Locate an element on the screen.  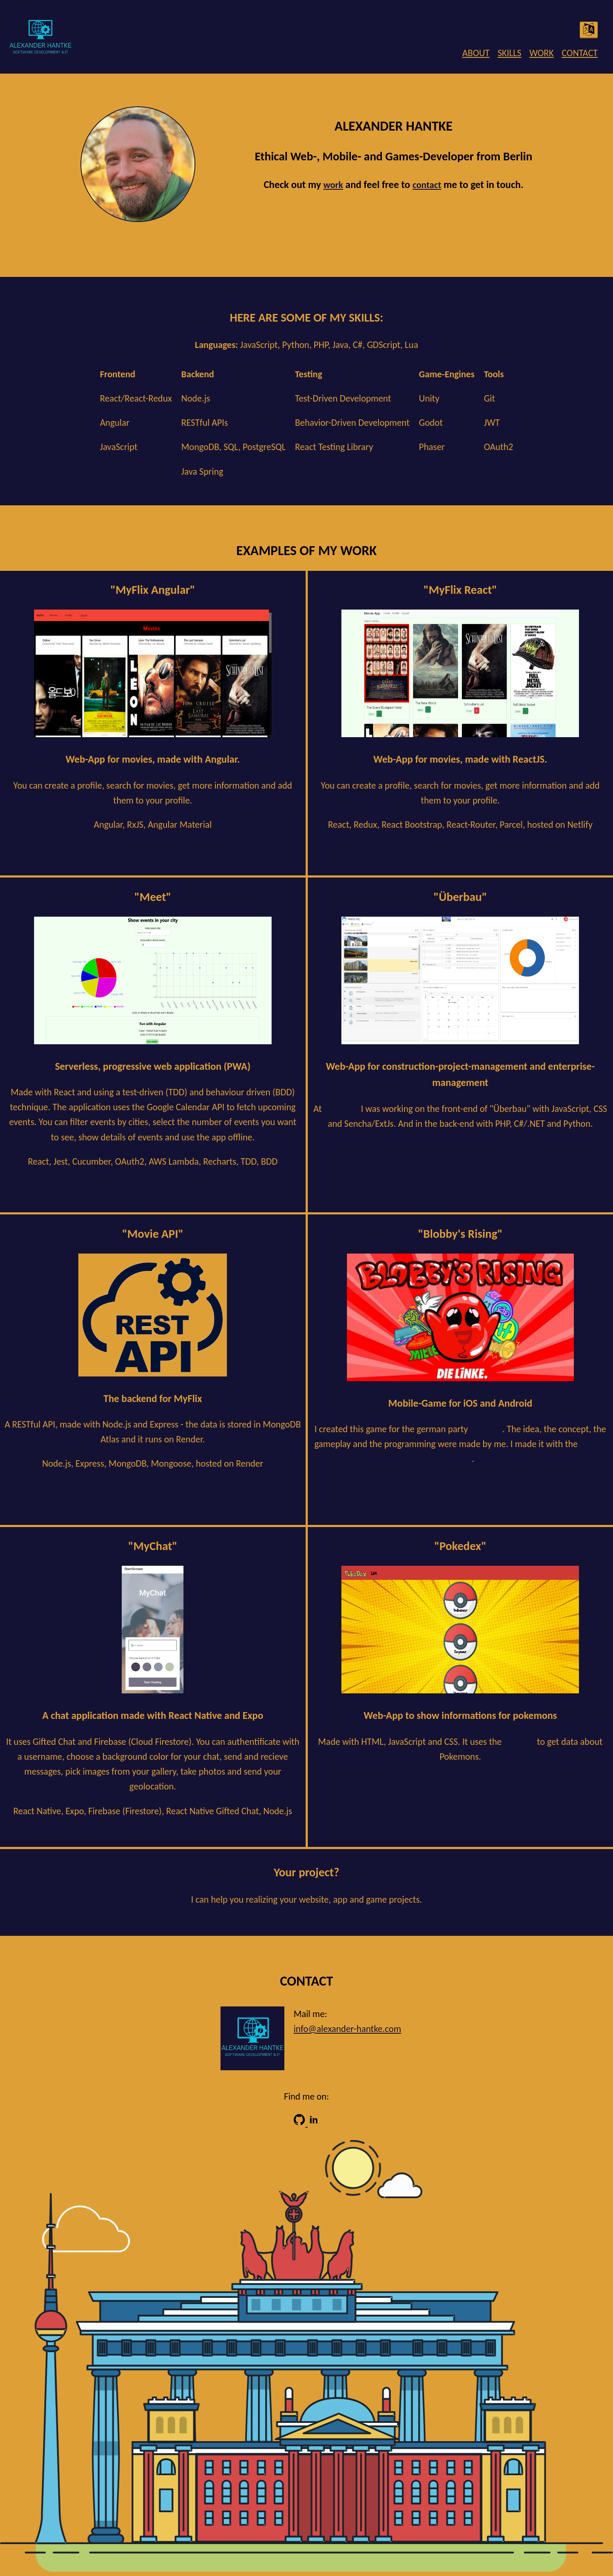
Pokedex on GitHub is located at coordinates (460, 1795).